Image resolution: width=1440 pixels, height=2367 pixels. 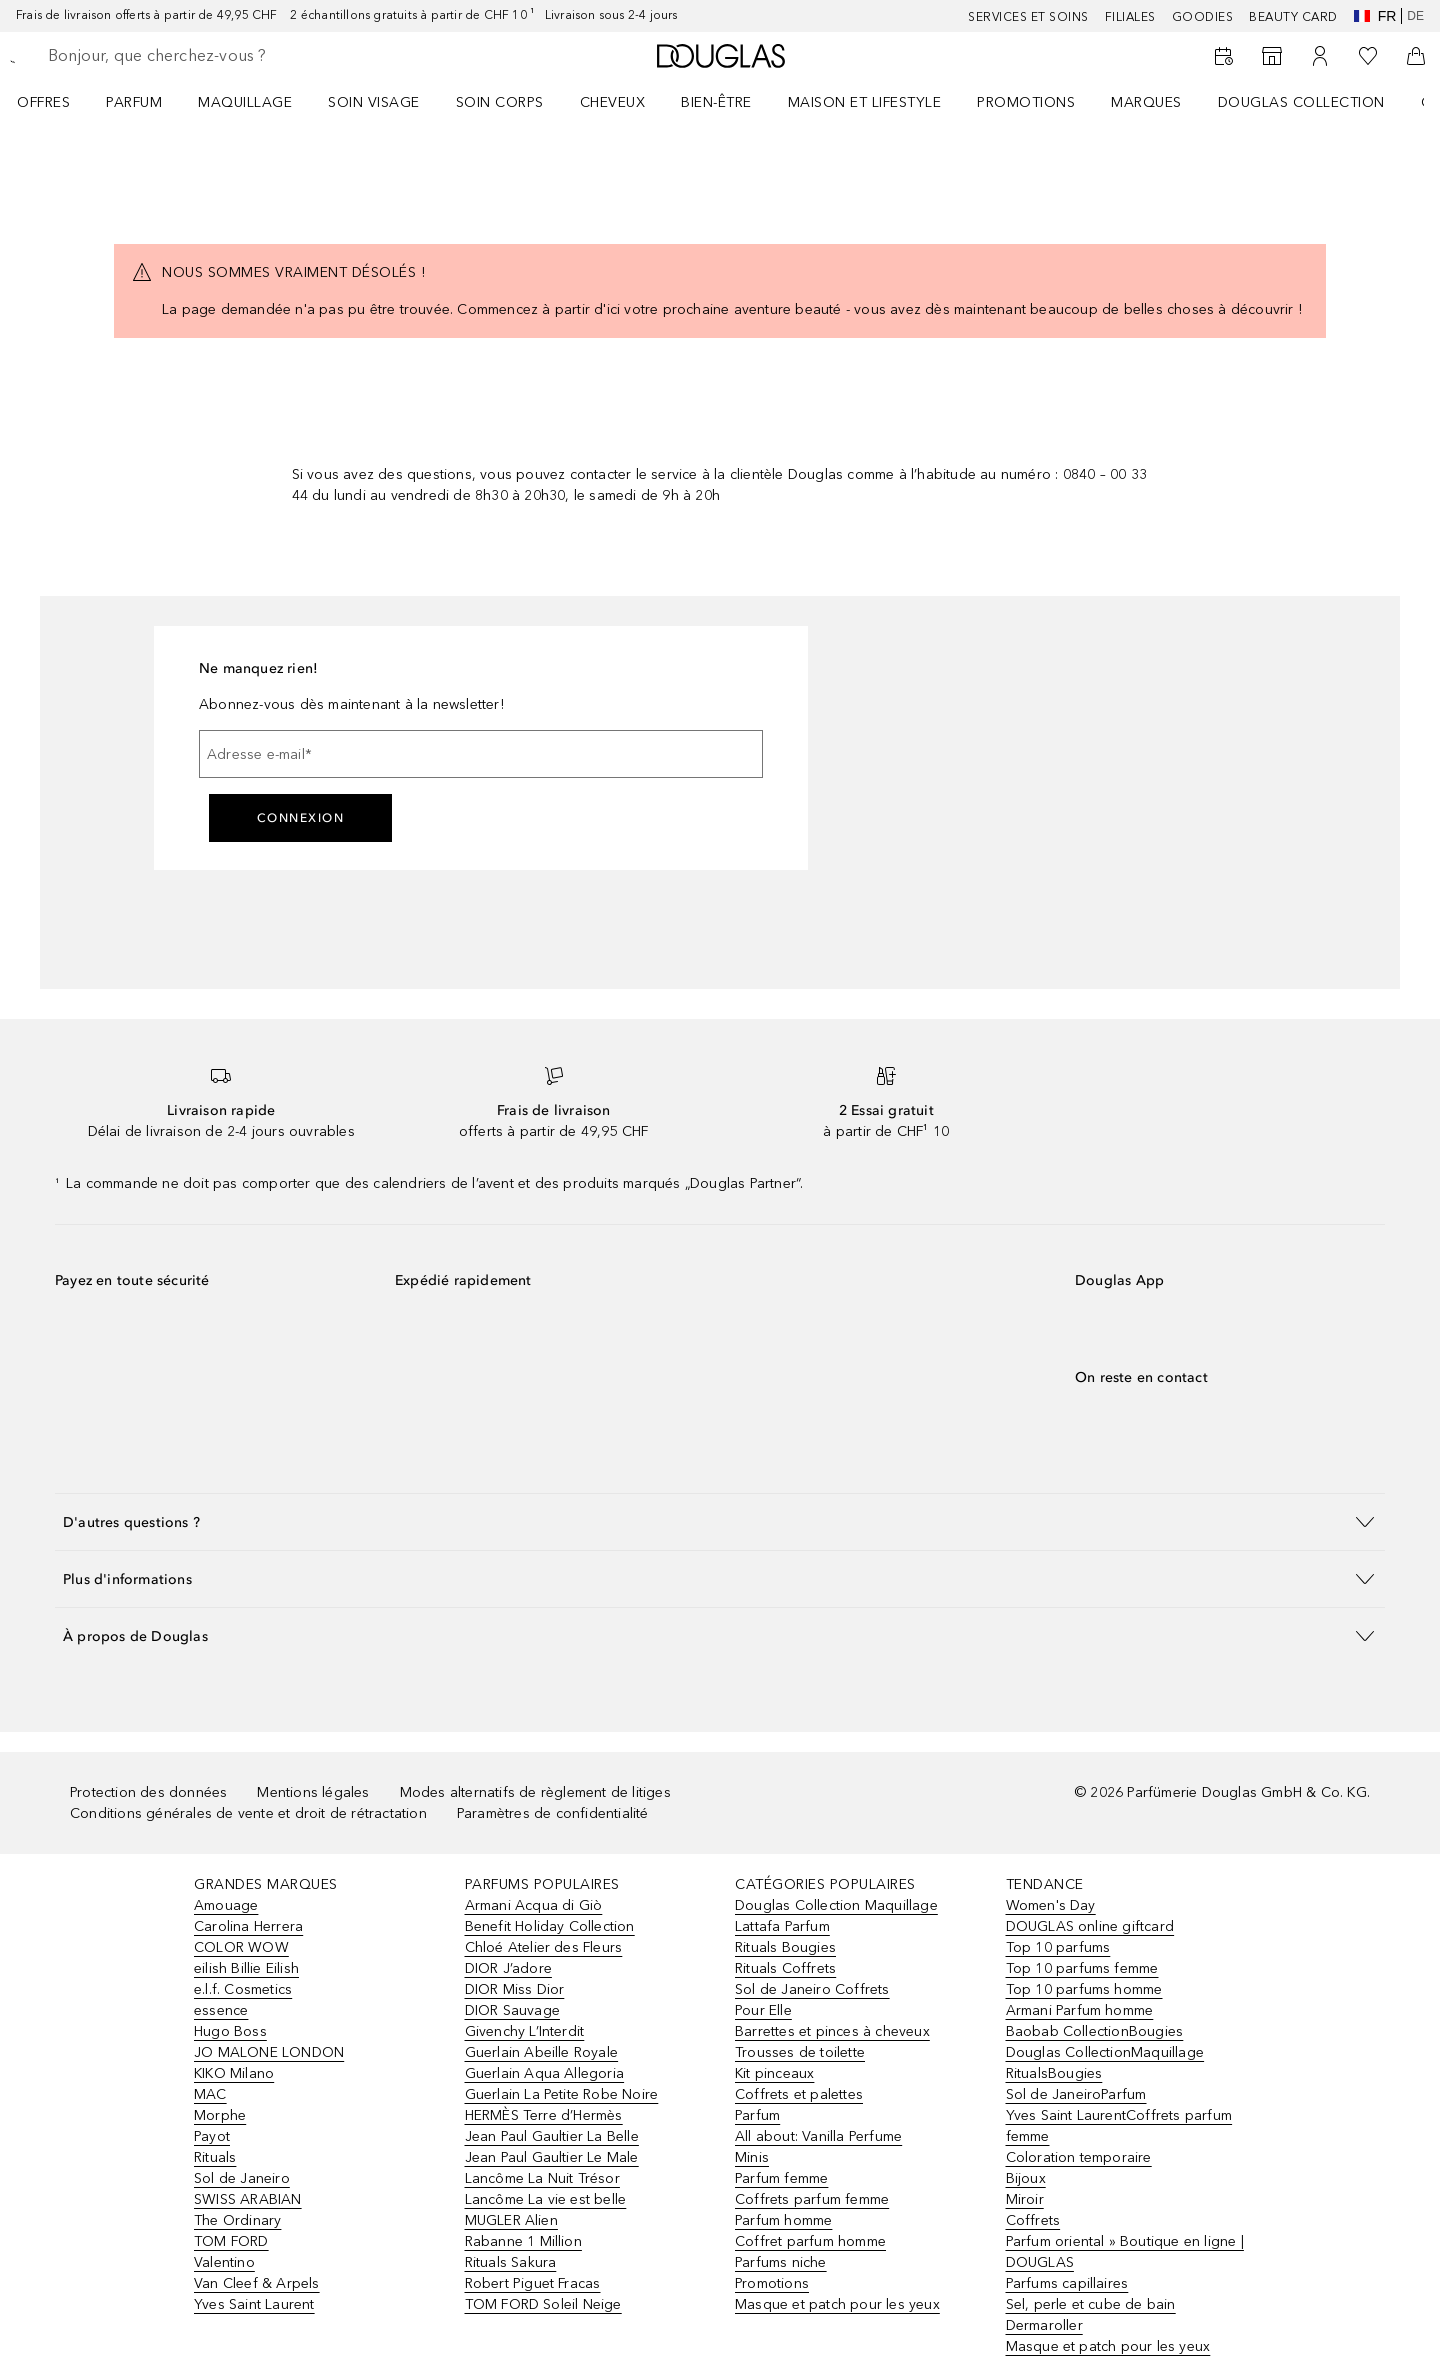 I want to click on Amouage, so click(x=226, y=1905).